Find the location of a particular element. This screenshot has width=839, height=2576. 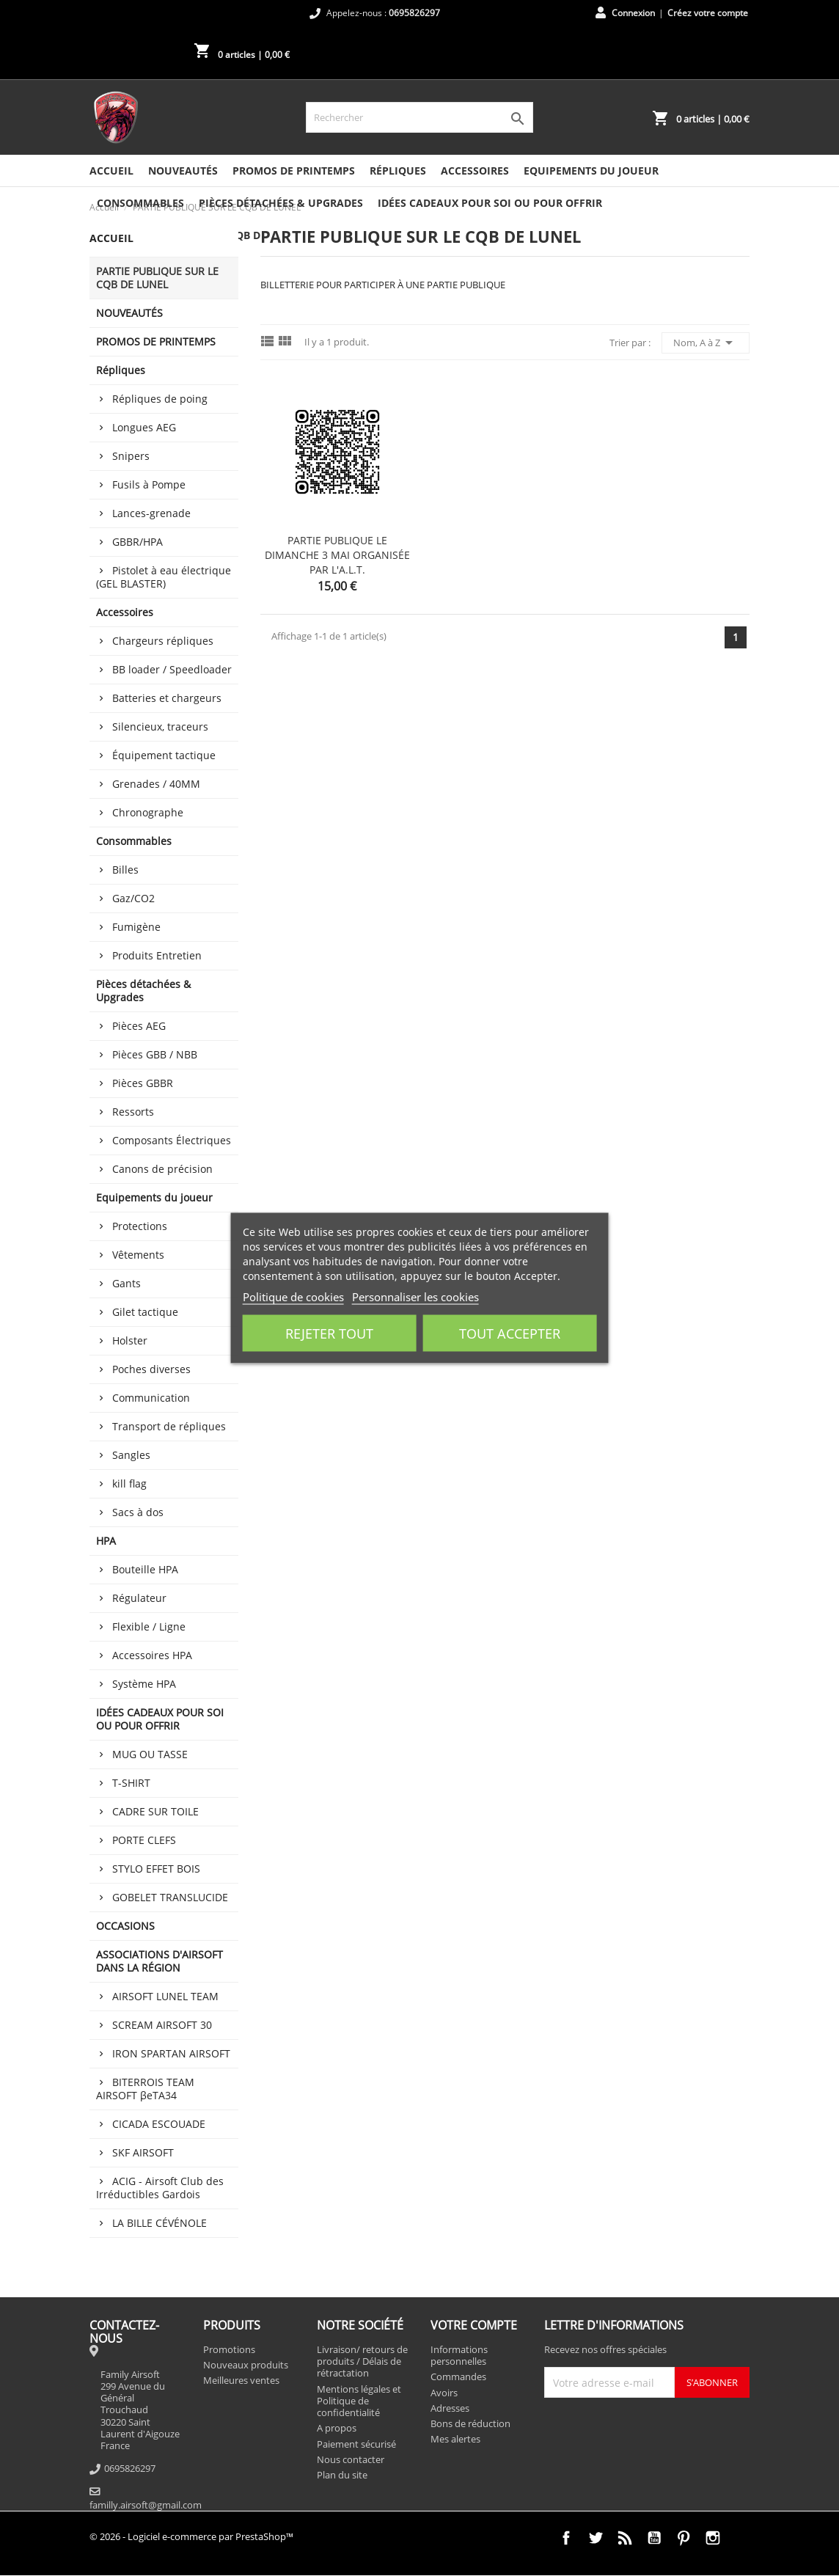

YouTube is located at coordinates (654, 2537).